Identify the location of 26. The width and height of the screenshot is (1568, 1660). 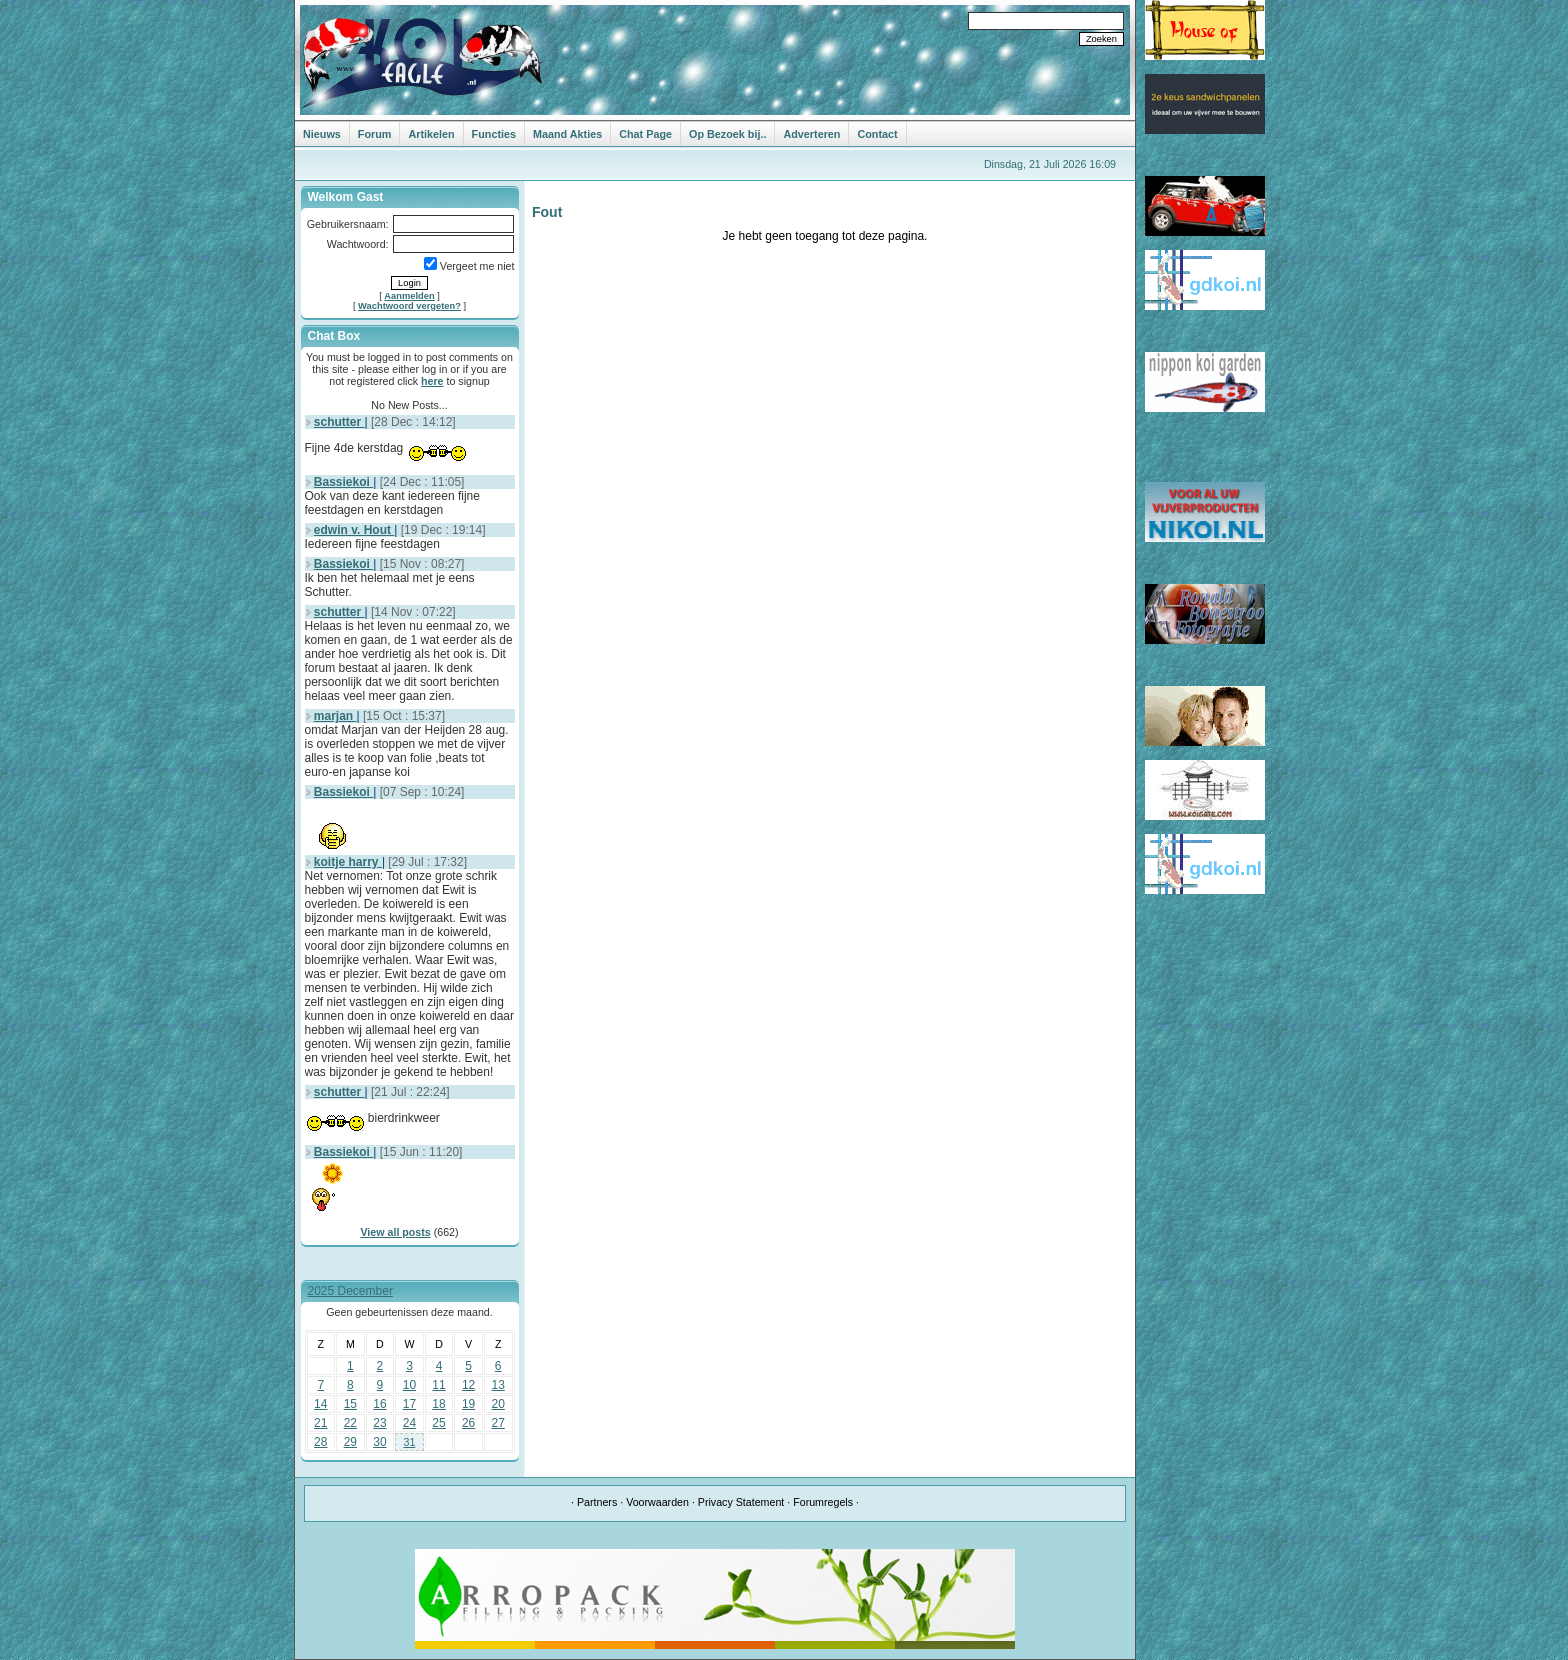
(468, 1423).